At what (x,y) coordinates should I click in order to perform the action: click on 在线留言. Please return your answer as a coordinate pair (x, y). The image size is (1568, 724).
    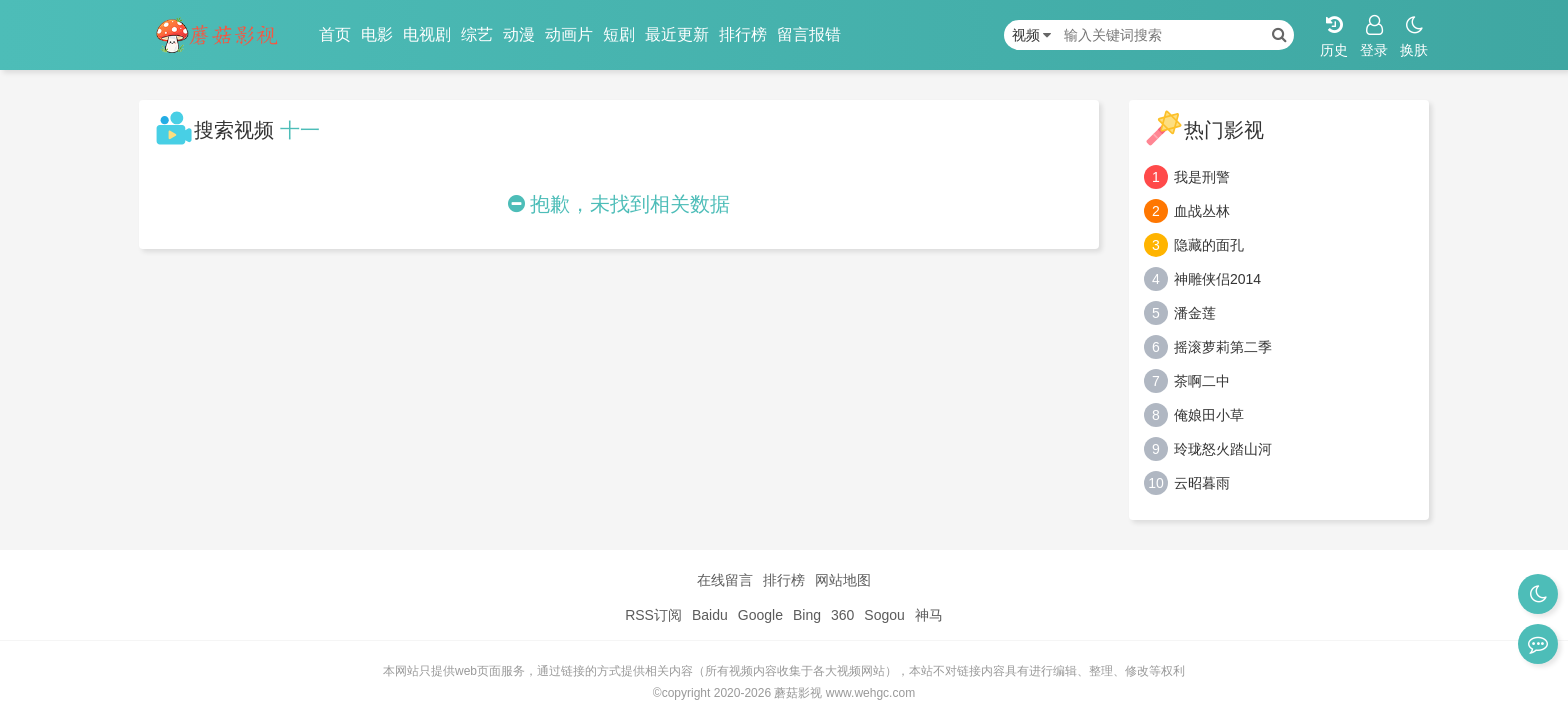
    Looking at the image, I should click on (725, 580).